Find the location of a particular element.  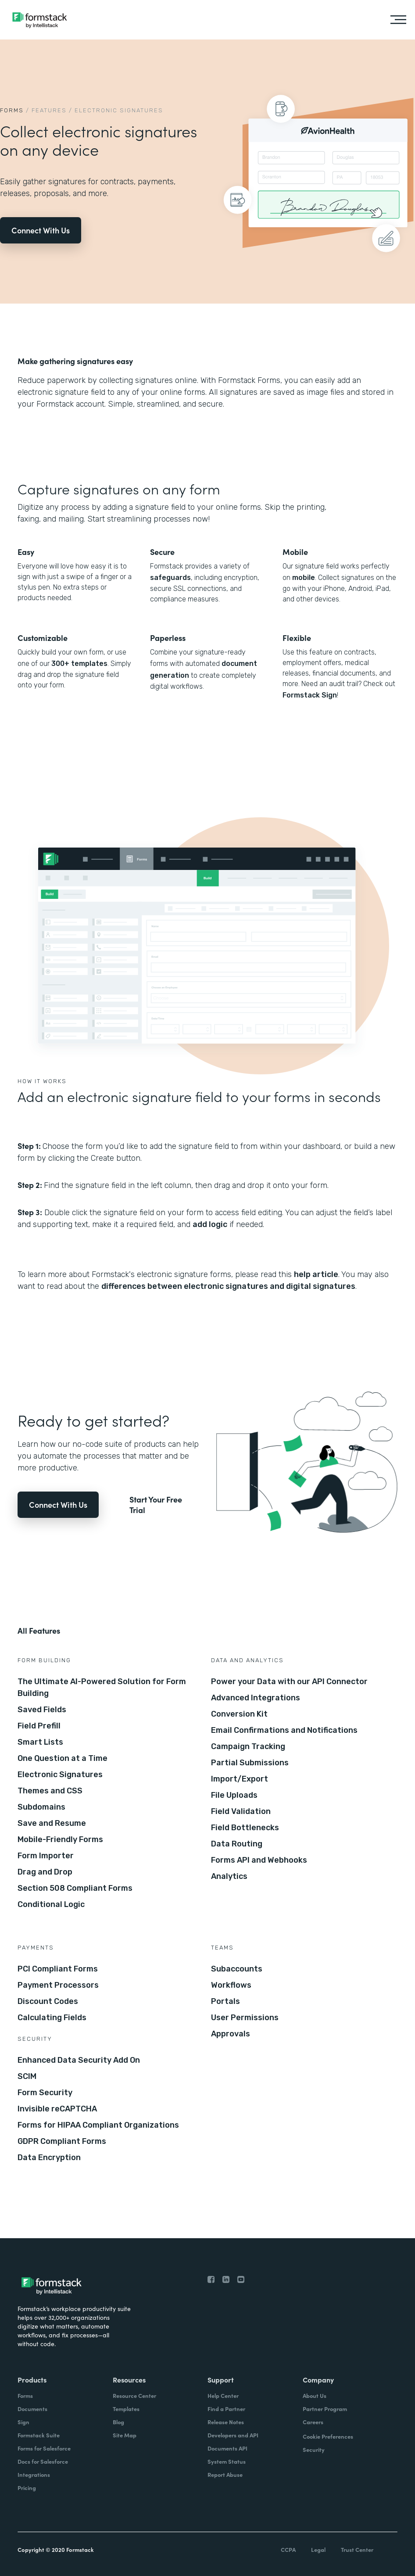

Cookie Preferences is located at coordinates (328, 2436).